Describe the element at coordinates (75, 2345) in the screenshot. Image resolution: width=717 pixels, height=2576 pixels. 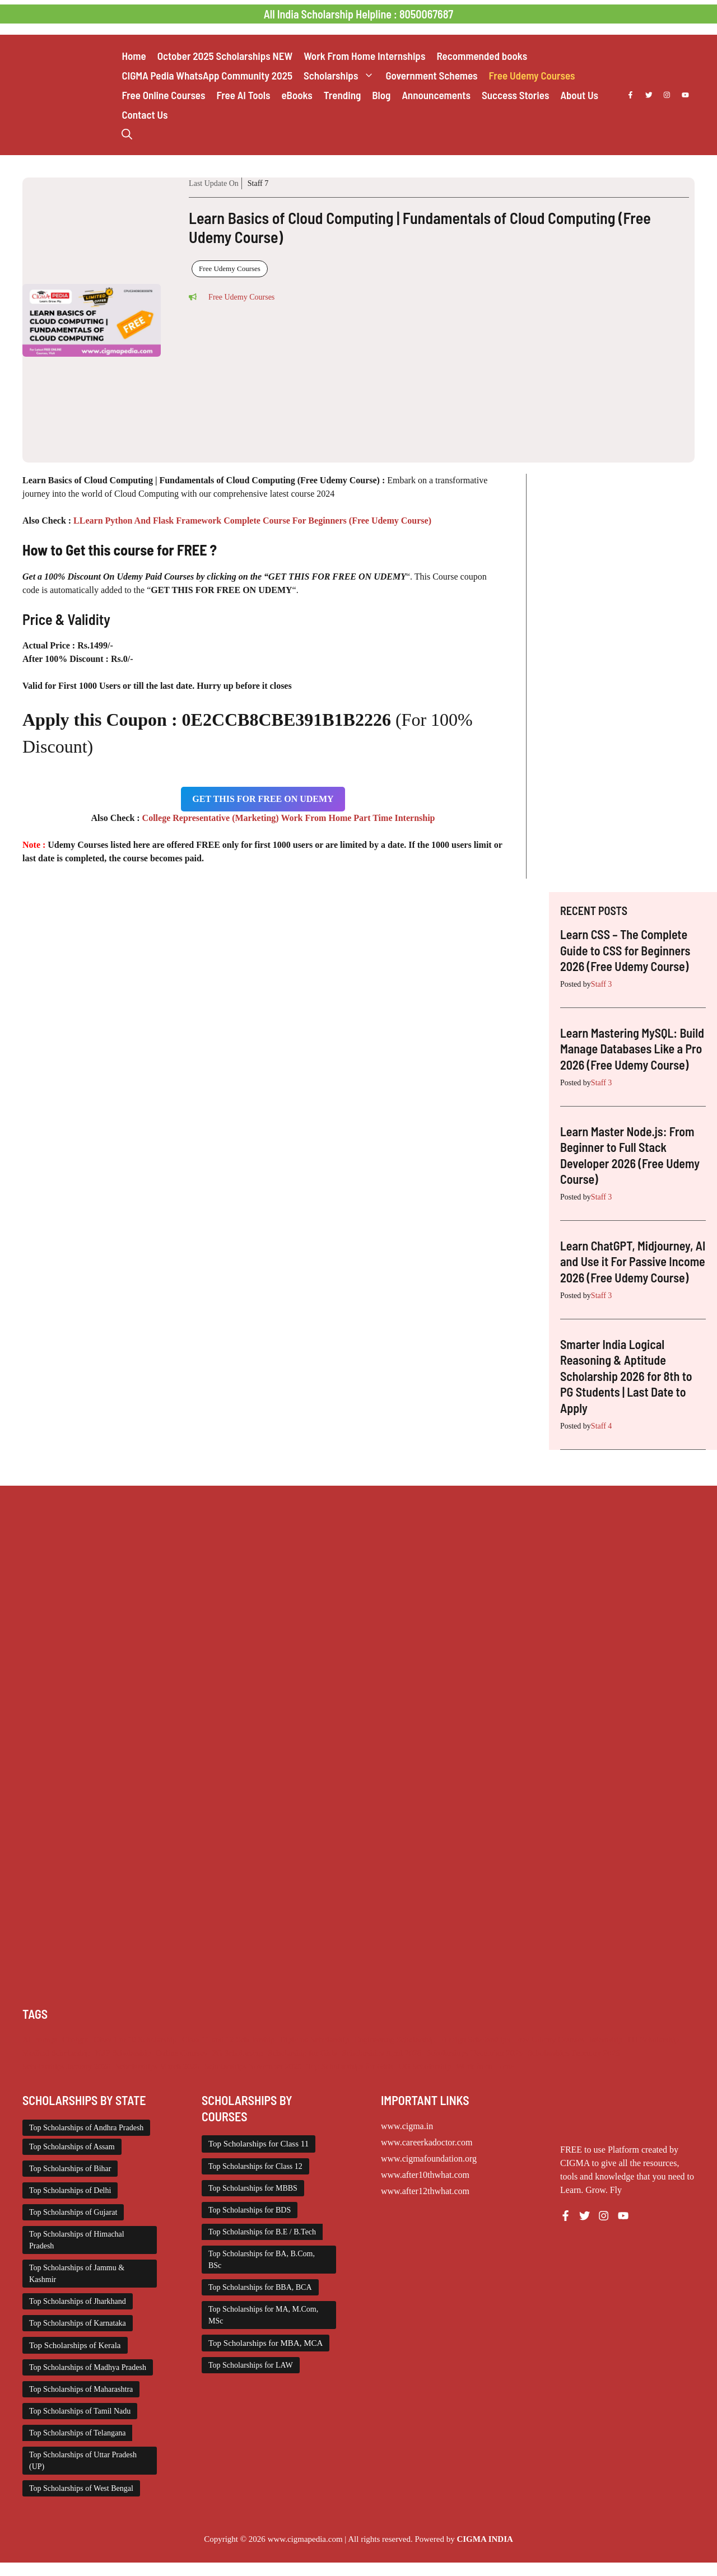
I see `Top Scholarships of Kerala` at that location.